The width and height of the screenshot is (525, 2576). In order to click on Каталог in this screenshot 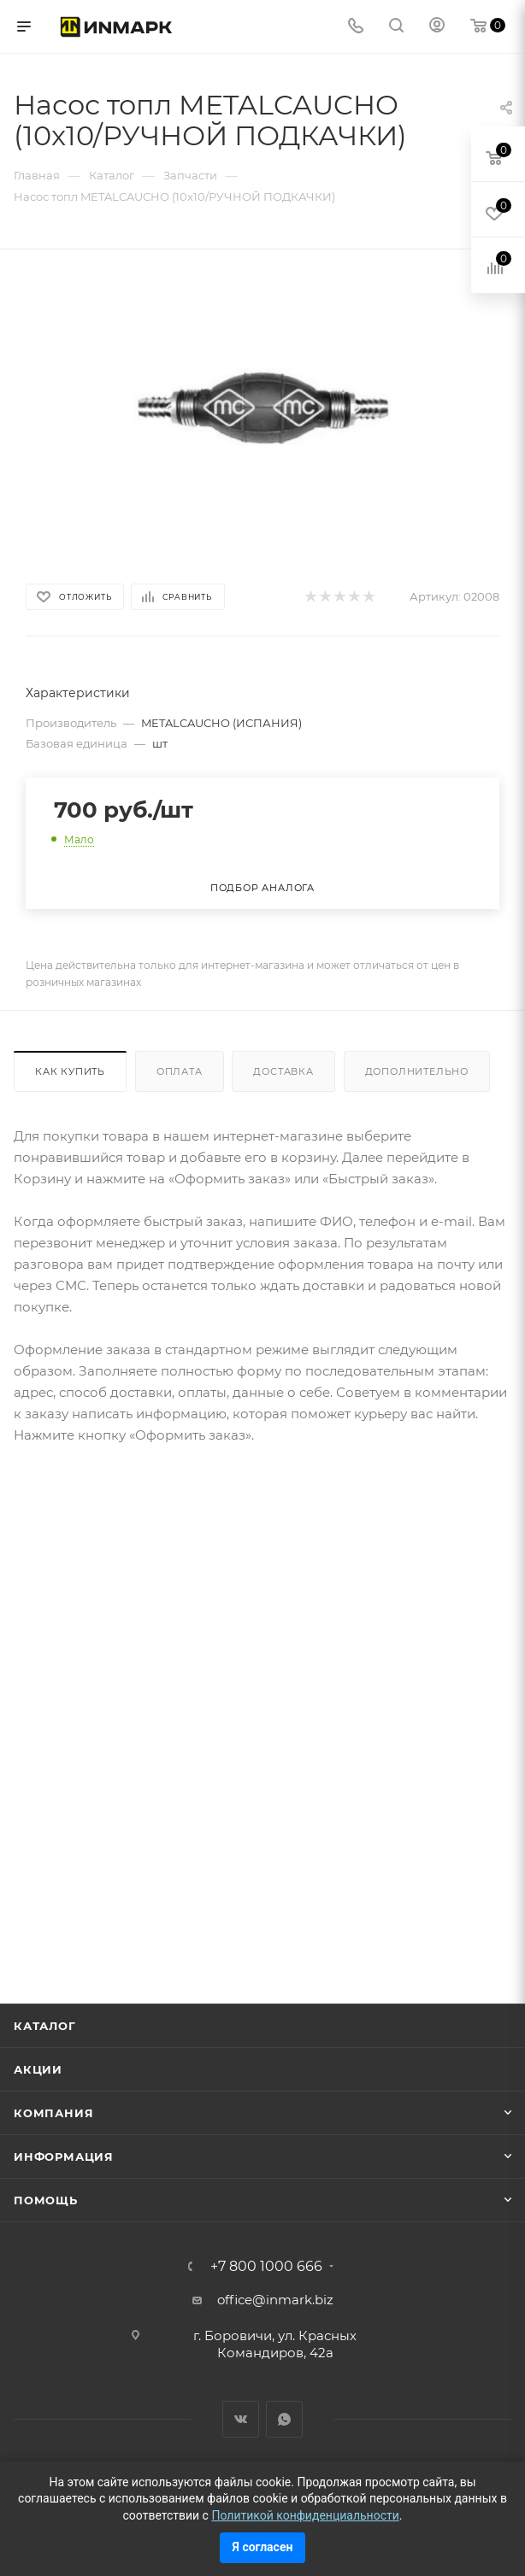, I will do `click(45, 2026)`.